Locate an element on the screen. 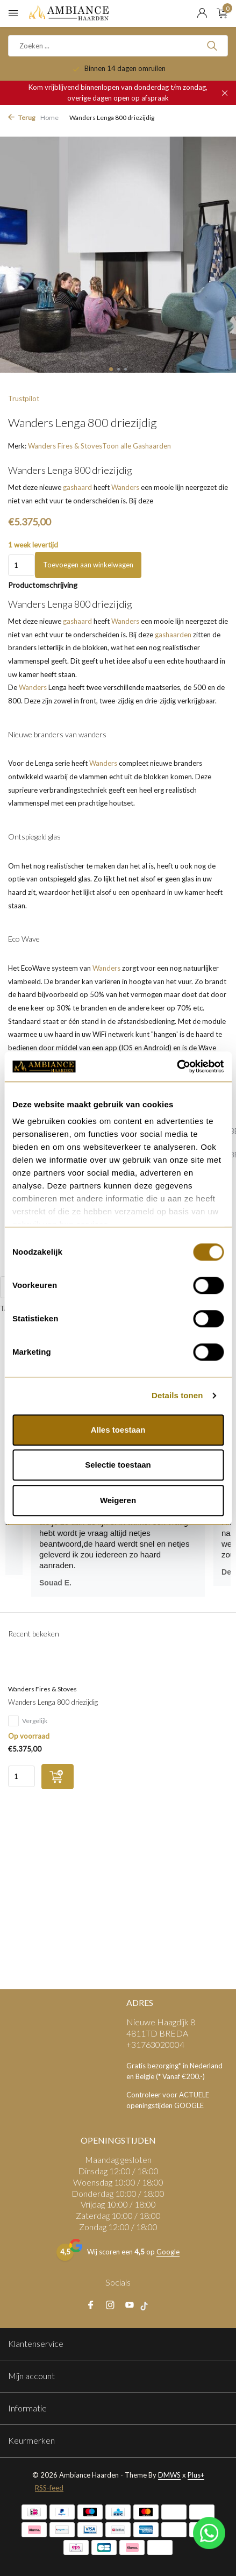 The height and width of the screenshot is (2576, 236). Terug is located at coordinates (21, 117).